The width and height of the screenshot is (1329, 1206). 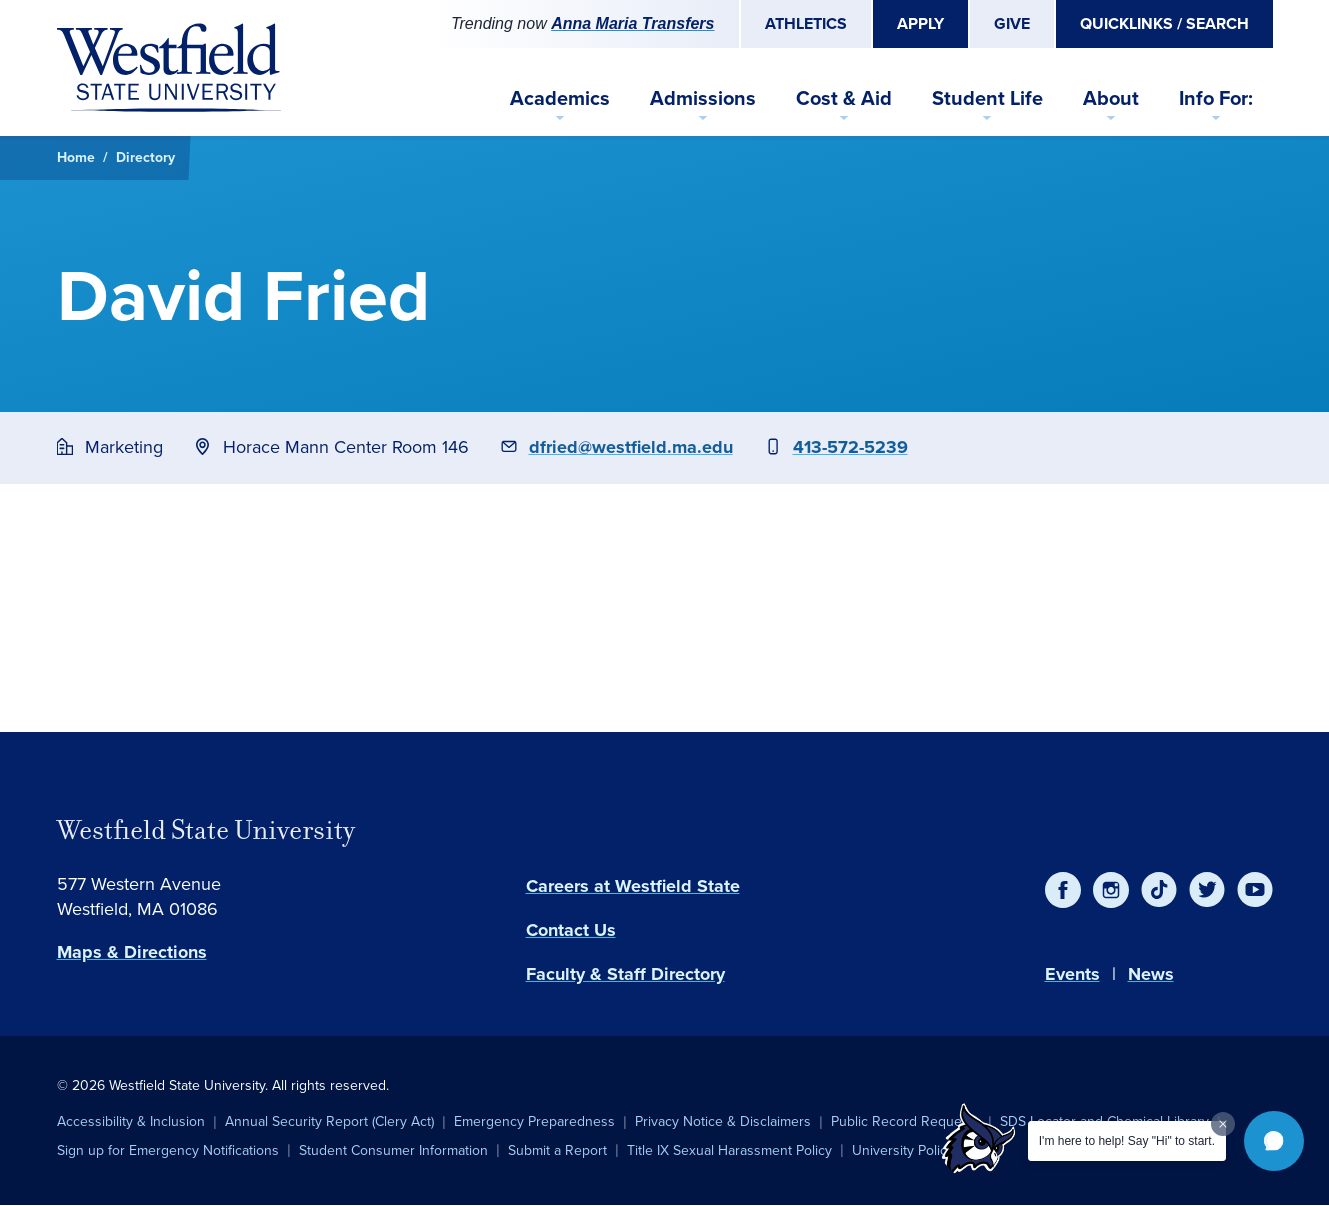 I want to click on I'm here to help! Say "Hi" to start., so click(x=1127, y=1141).